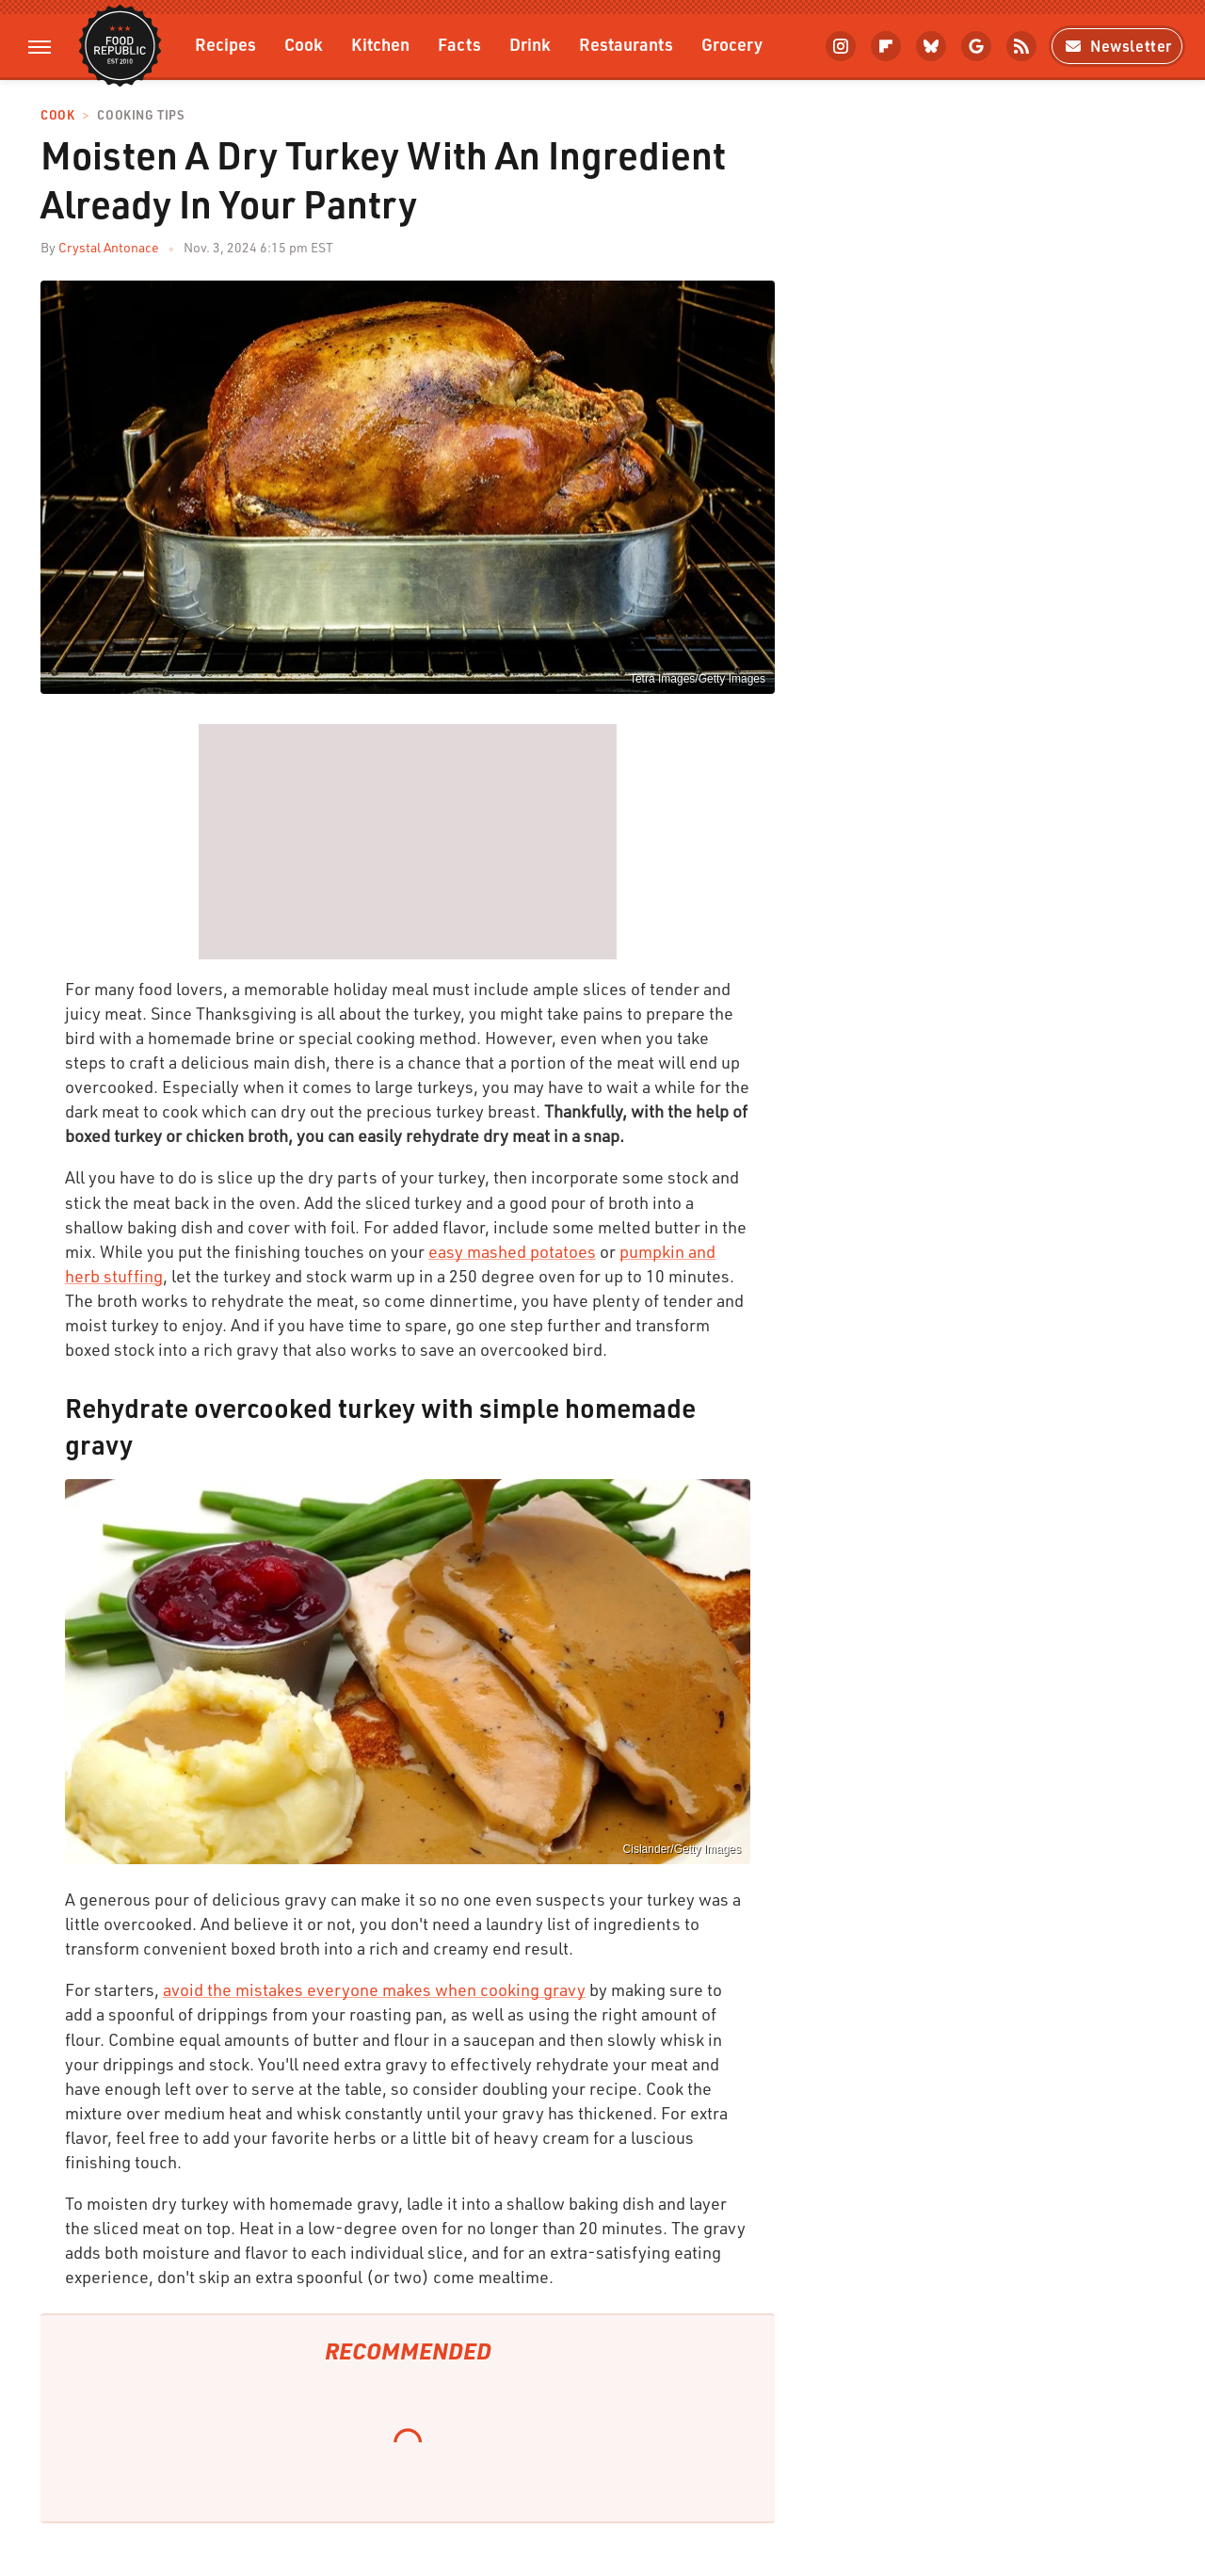 This screenshot has height=2576, width=1205. I want to click on Facts, so click(459, 44).